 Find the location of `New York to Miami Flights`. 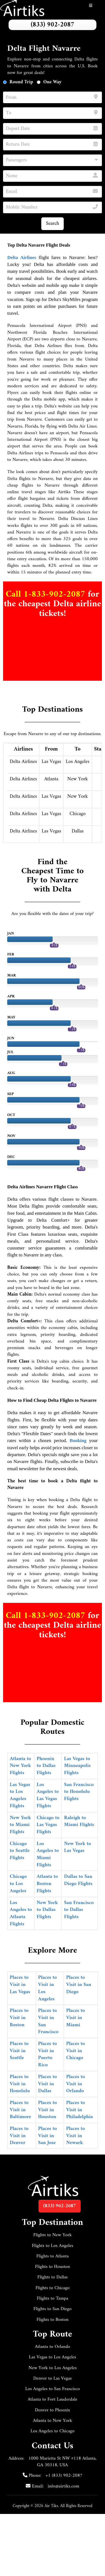

New York to Miami Flights is located at coordinates (20, 1825).